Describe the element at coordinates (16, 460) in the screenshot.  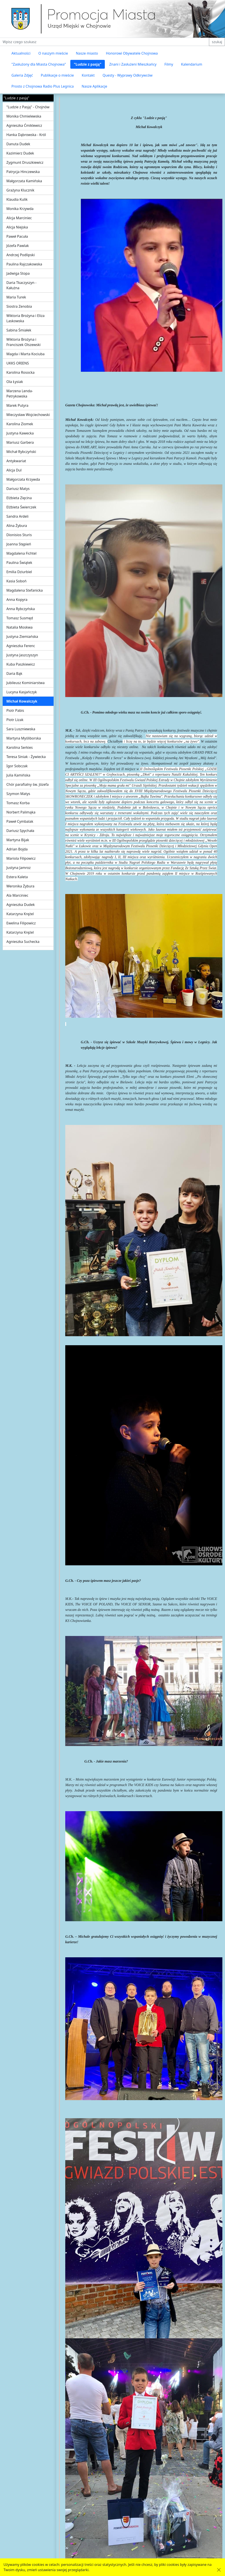
I see `Antykwariat` at that location.